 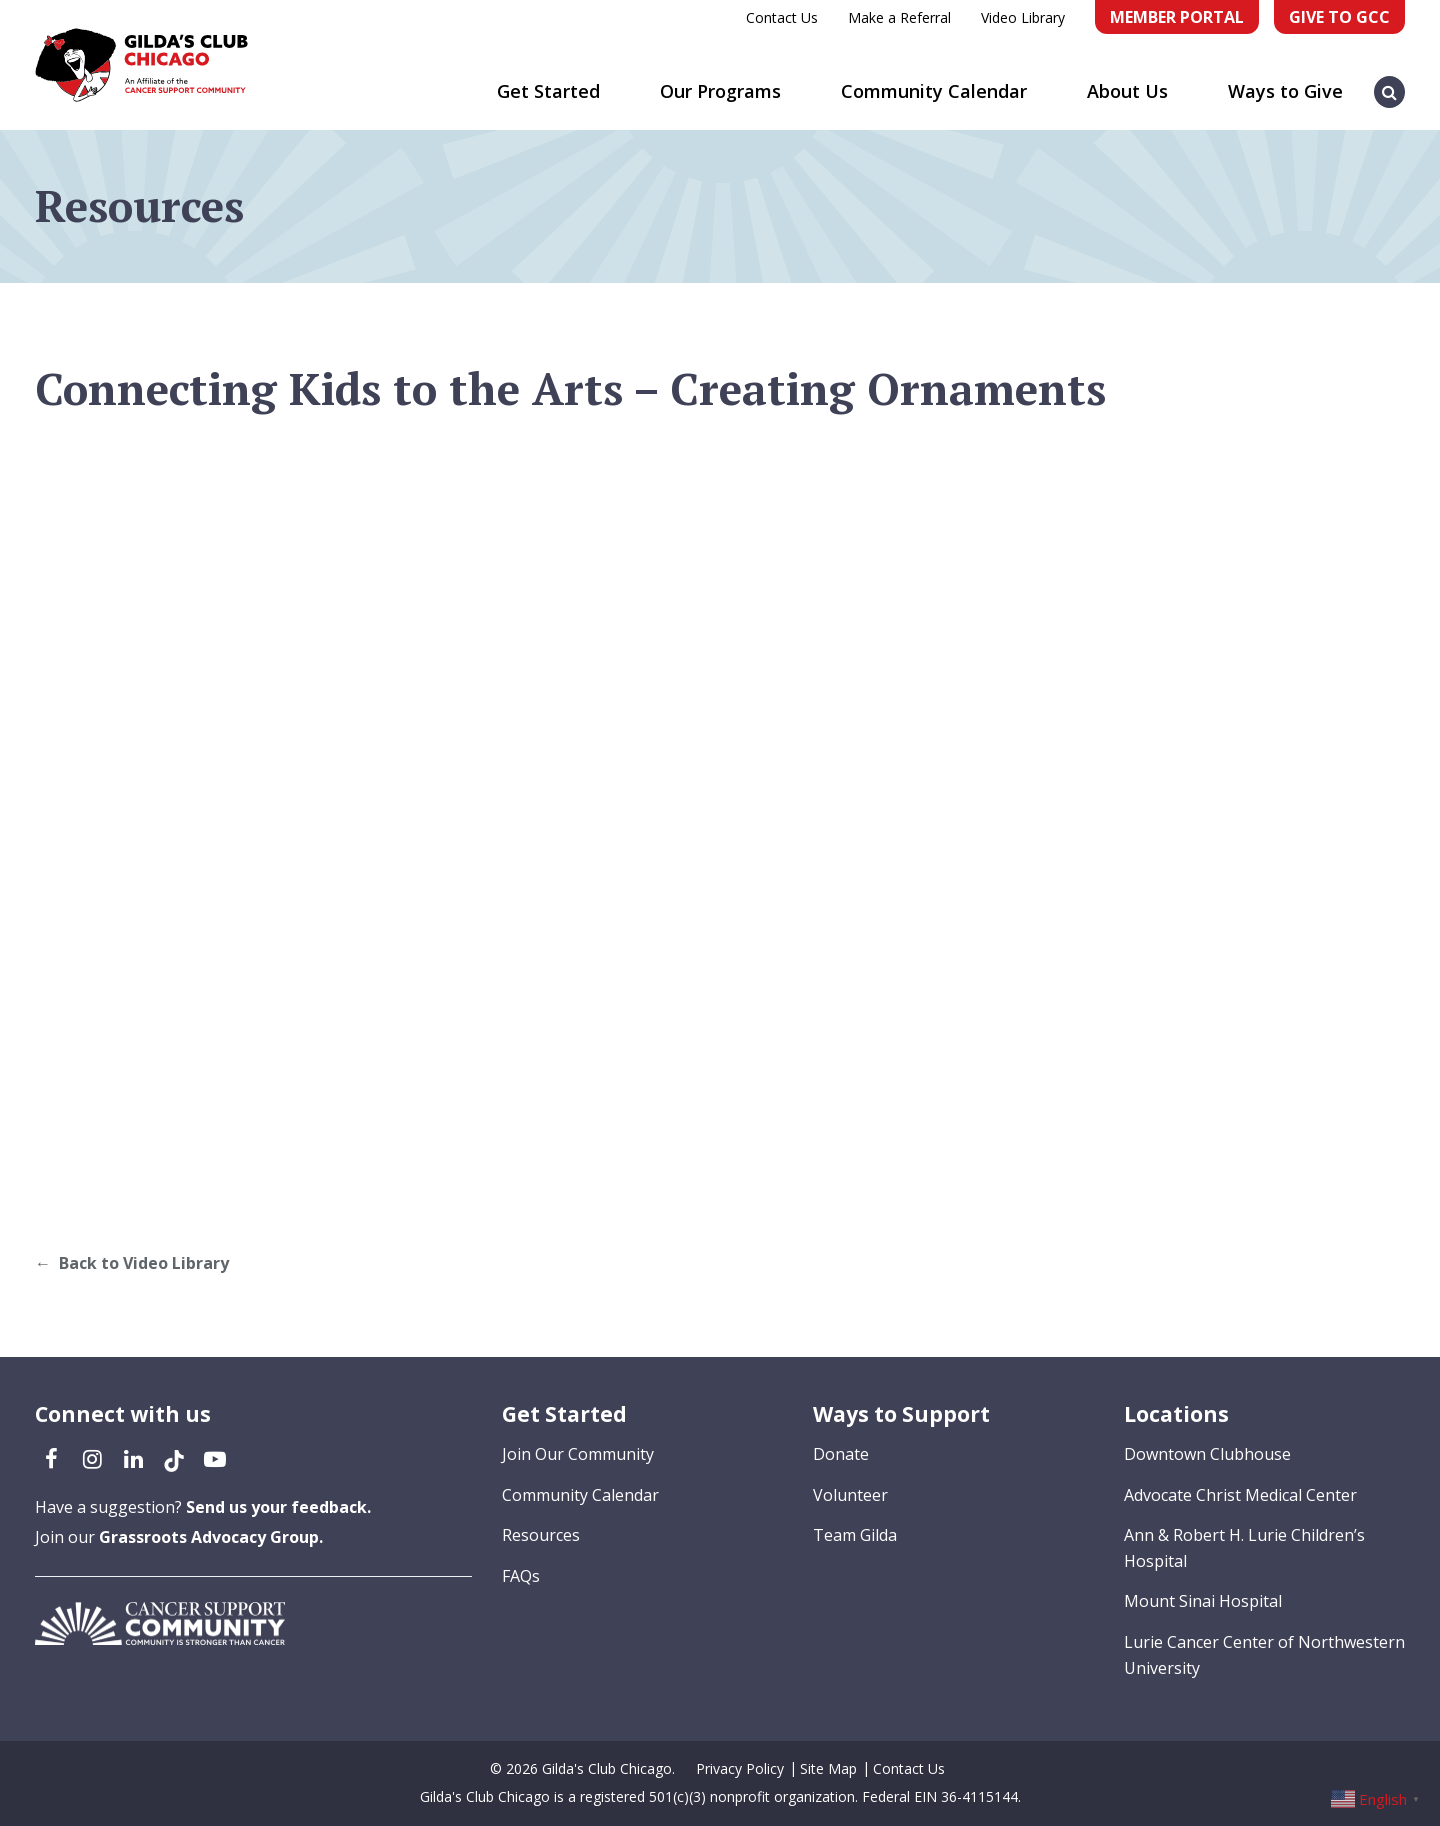 What do you see at coordinates (215, 1458) in the screenshot?
I see `[YouTube (opens in a new tab)]` at bounding box center [215, 1458].